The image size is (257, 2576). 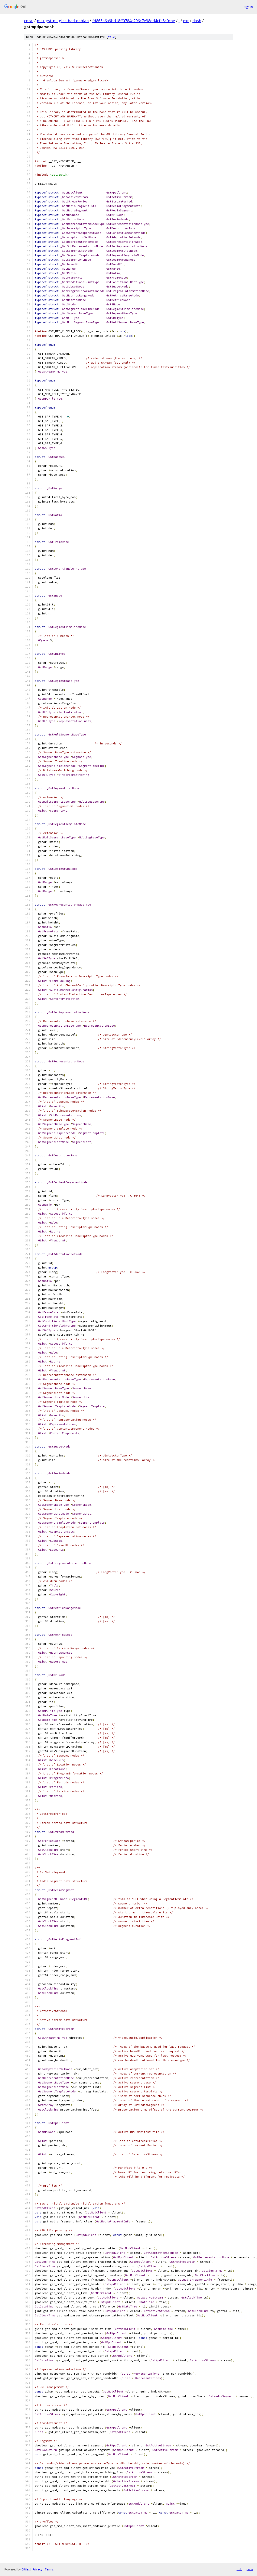 I want to click on fd863a6a9bd18ff0784e296c7e38dd4cfe3c0cae, so click(x=133, y=20).